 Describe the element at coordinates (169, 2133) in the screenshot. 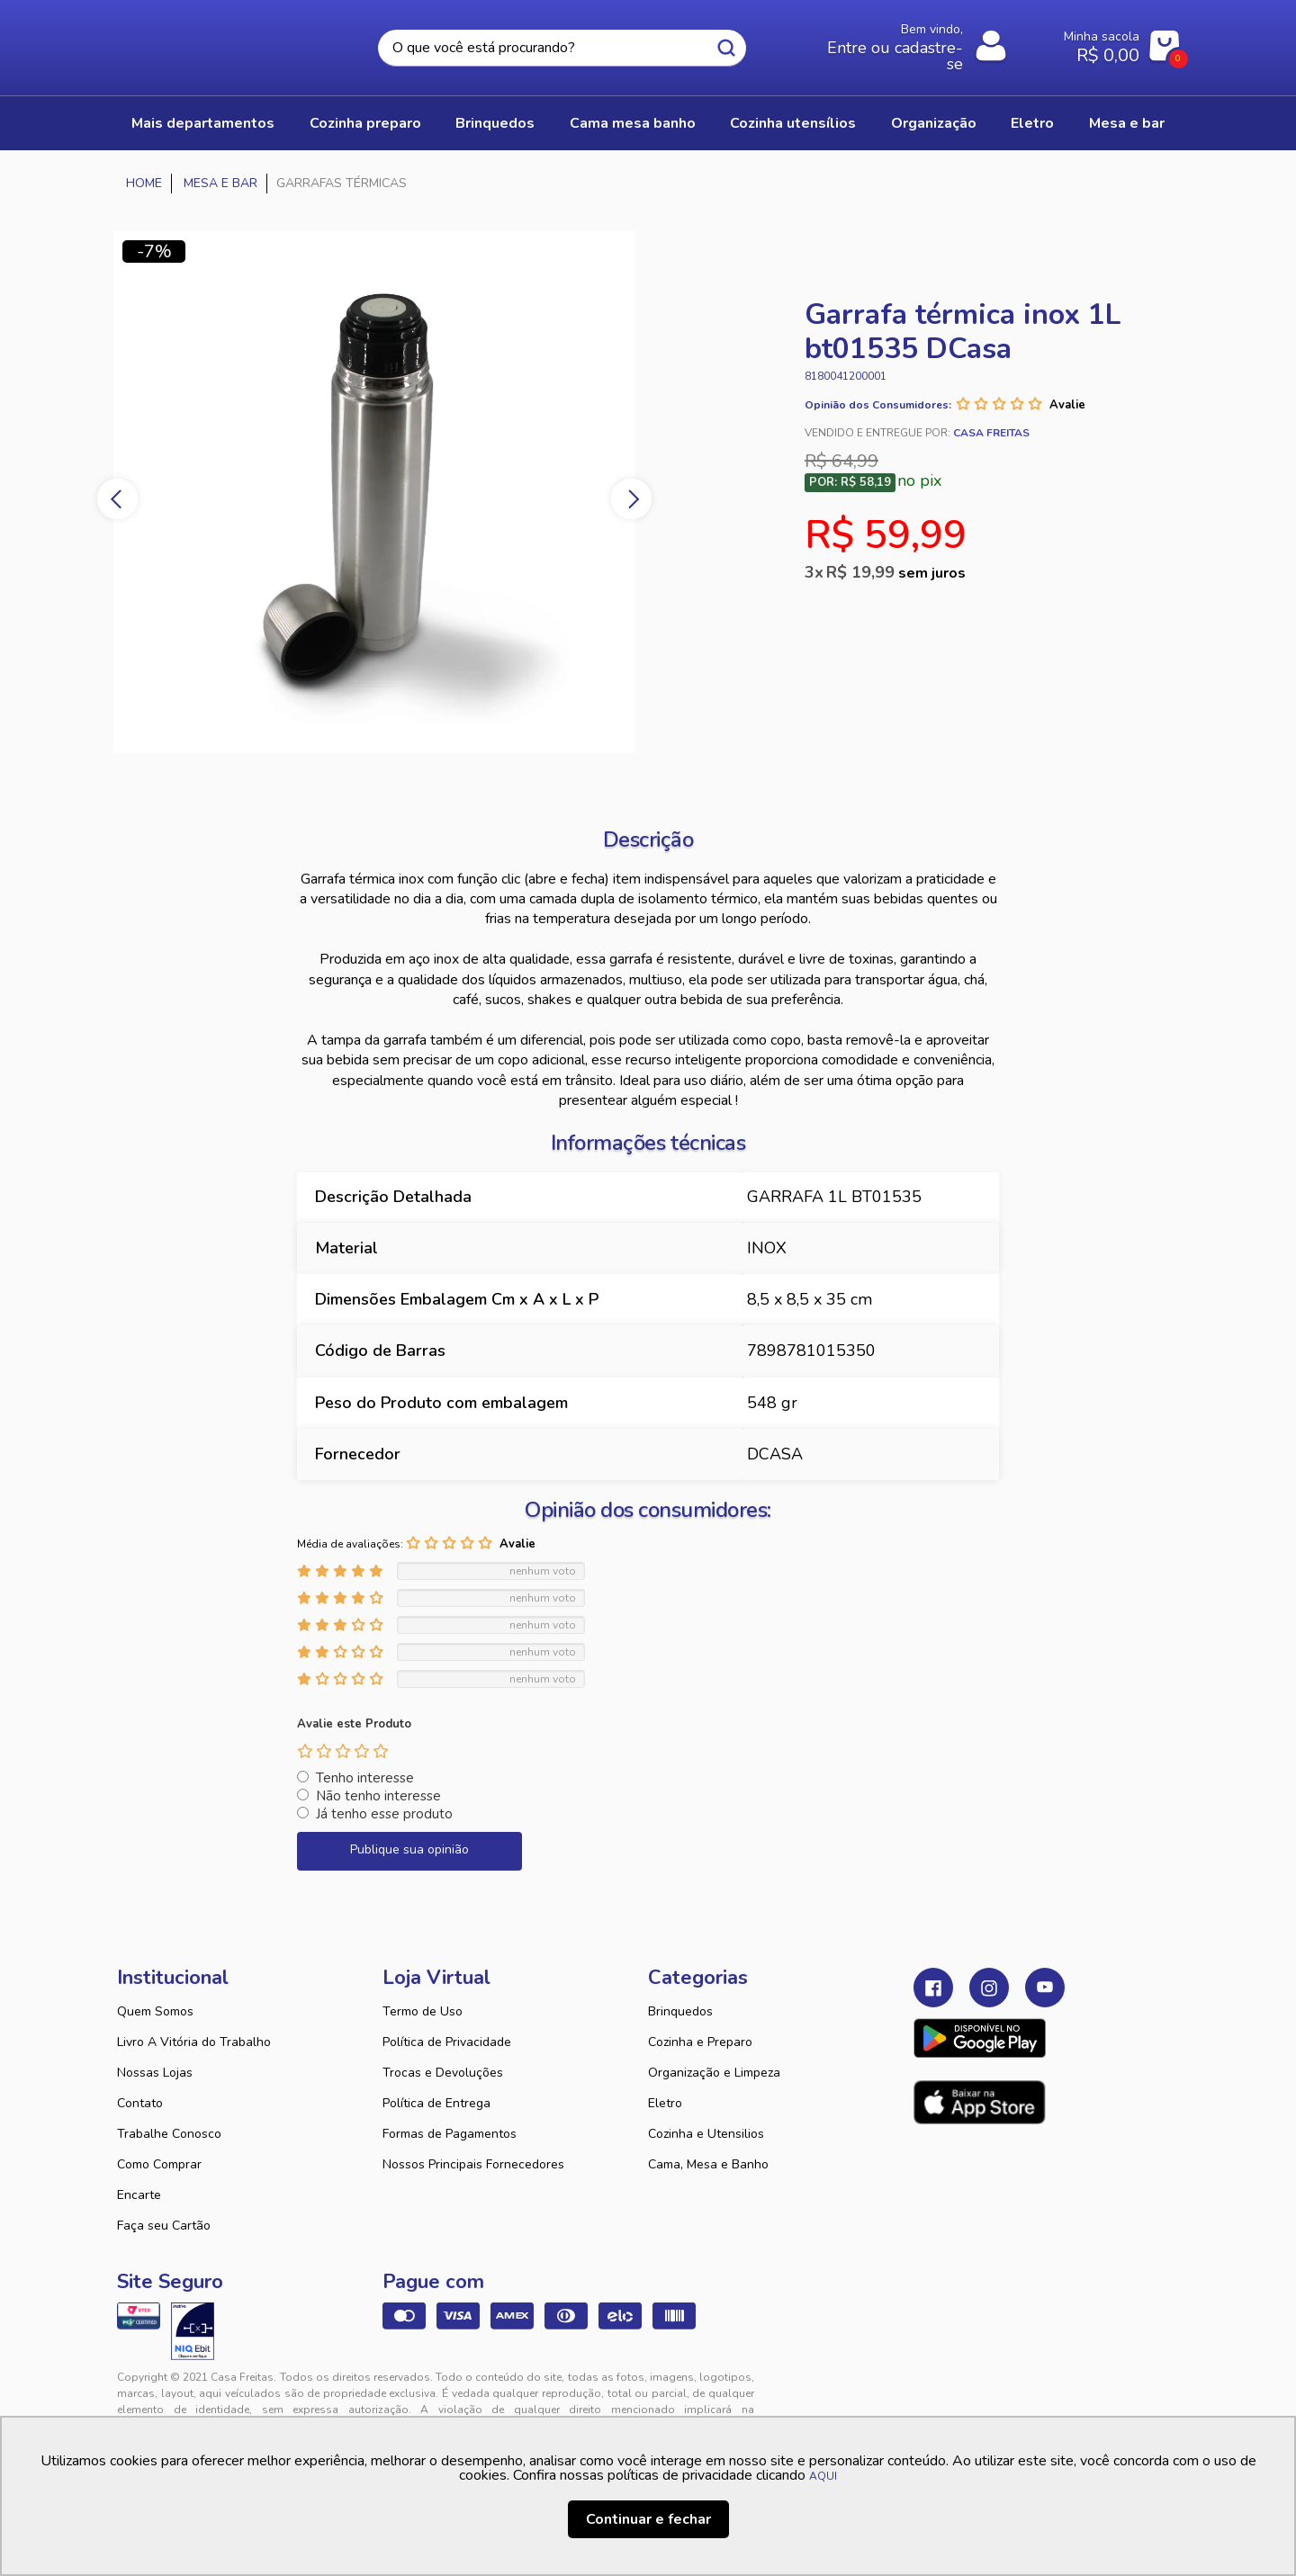

I see `Trabalhe Conosco` at that location.